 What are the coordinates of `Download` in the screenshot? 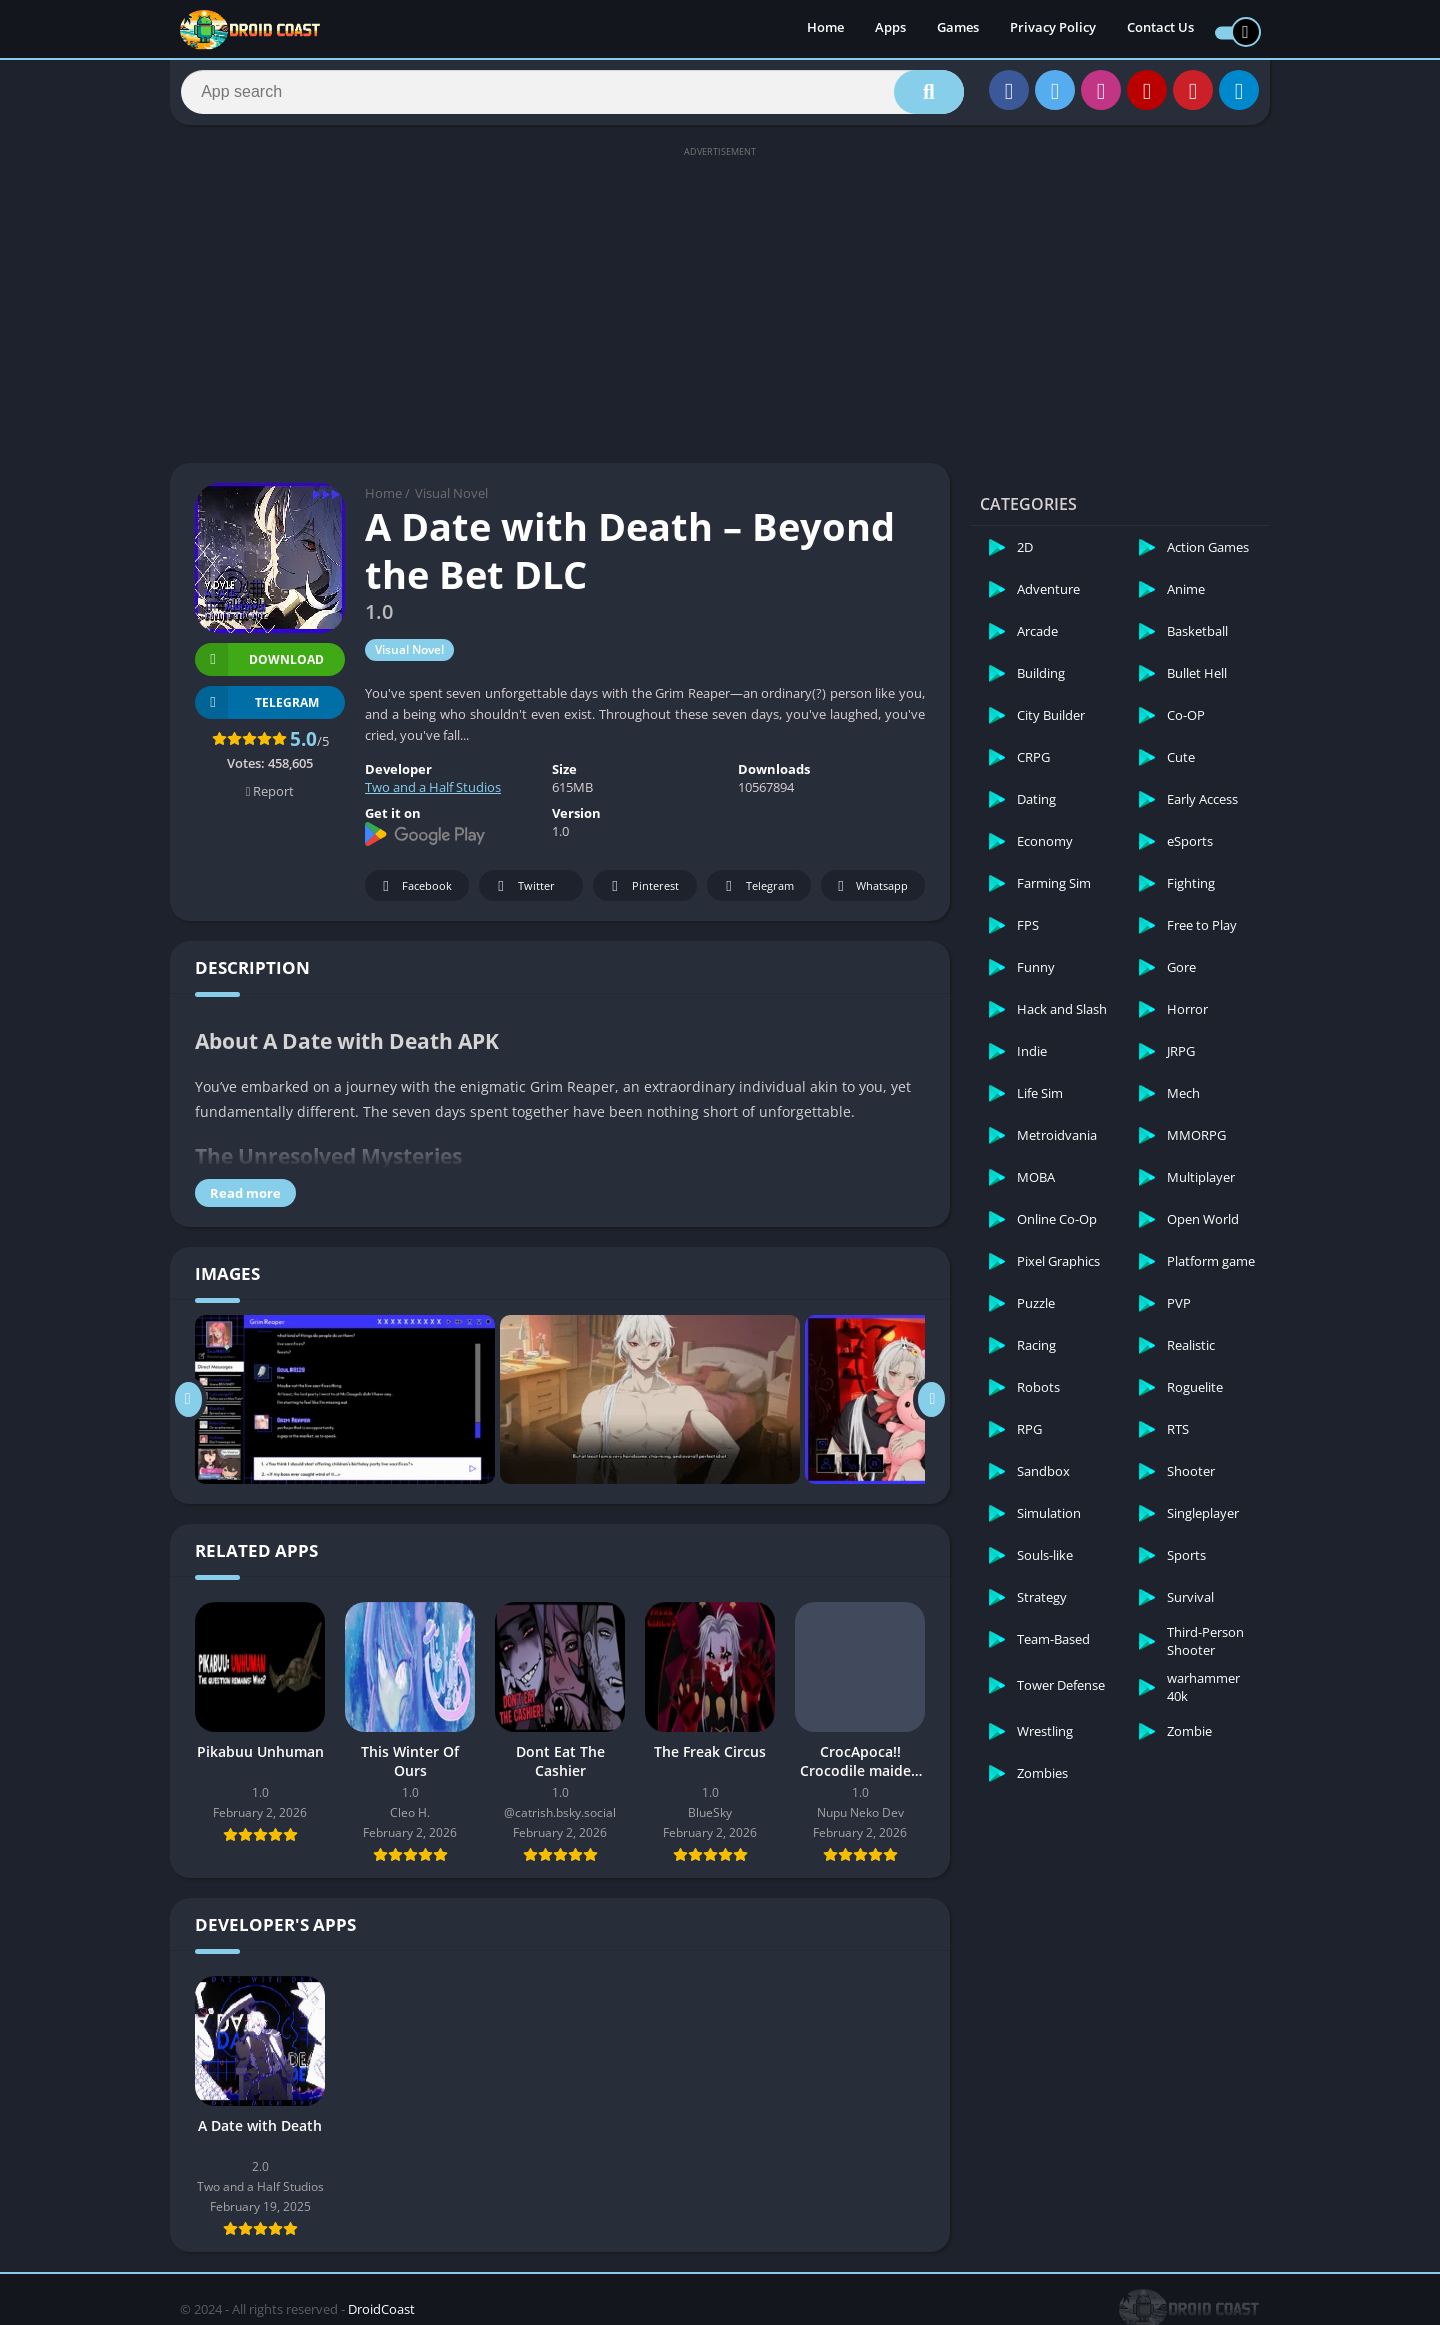 It's located at (259, 668).